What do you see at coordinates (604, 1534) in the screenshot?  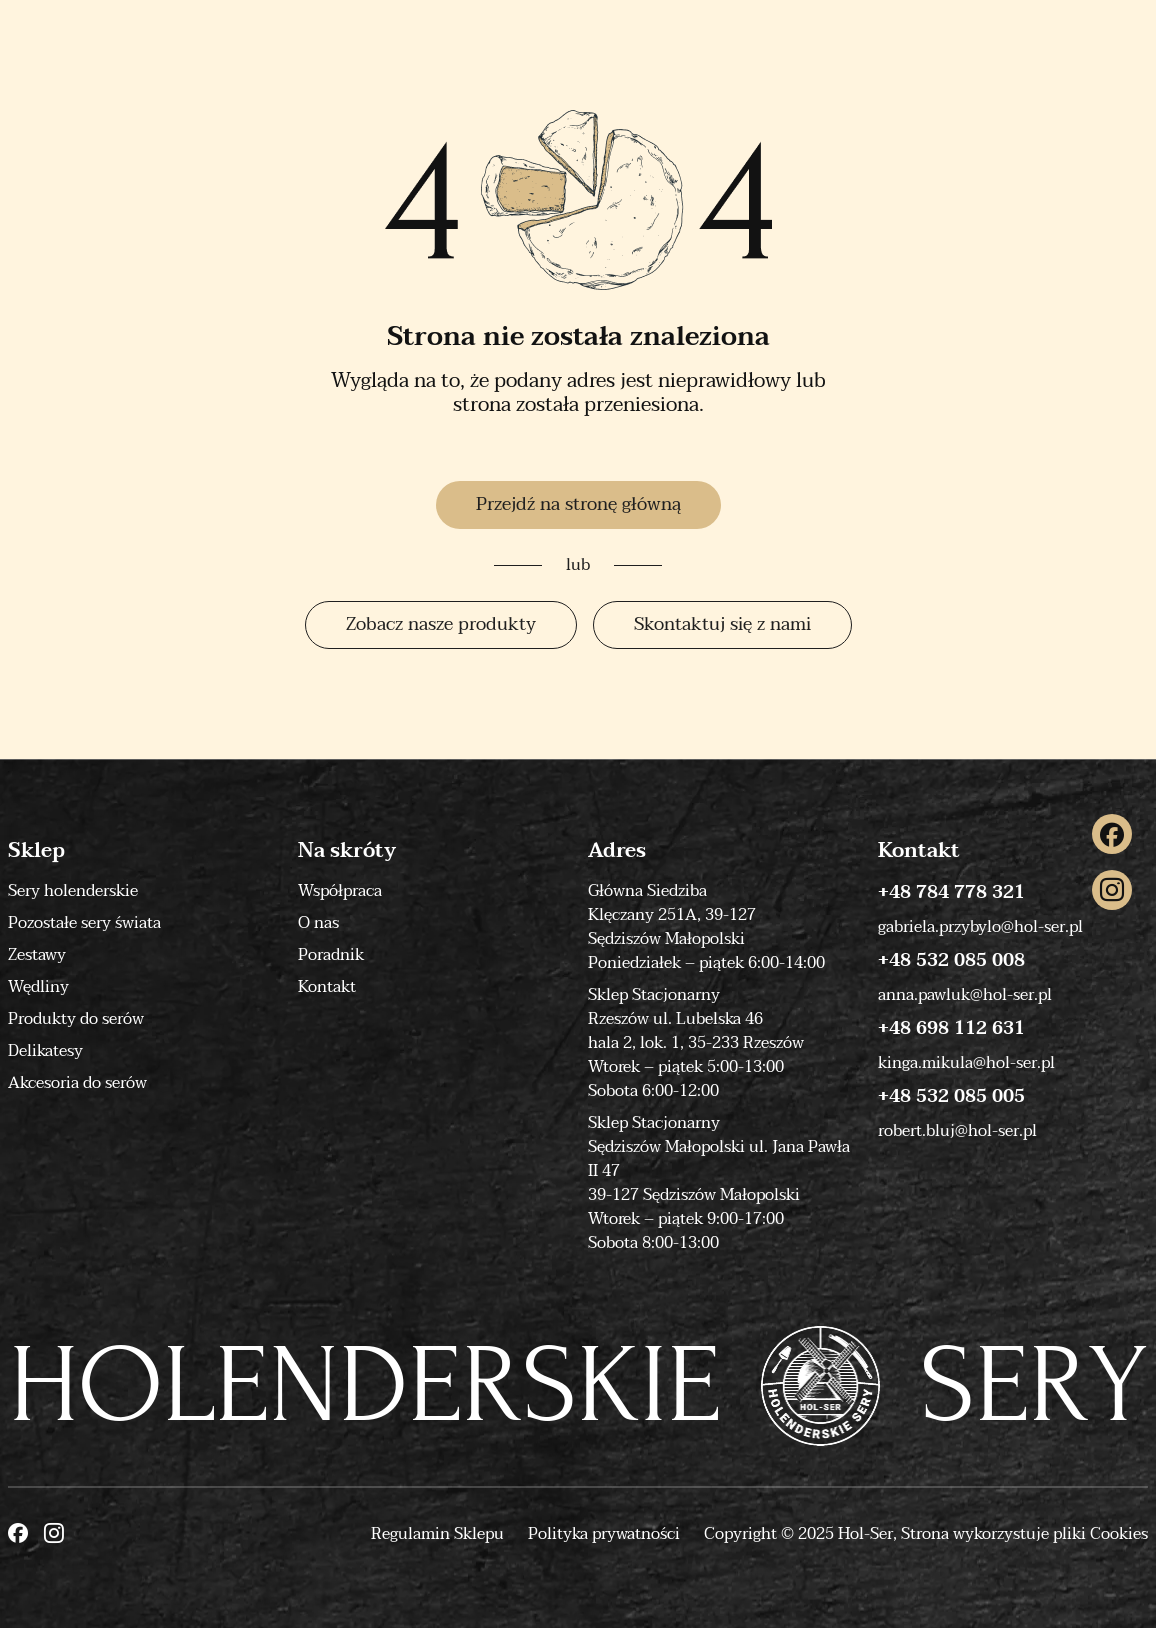 I see `Polityka prywatności` at bounding box center [604, 1534].